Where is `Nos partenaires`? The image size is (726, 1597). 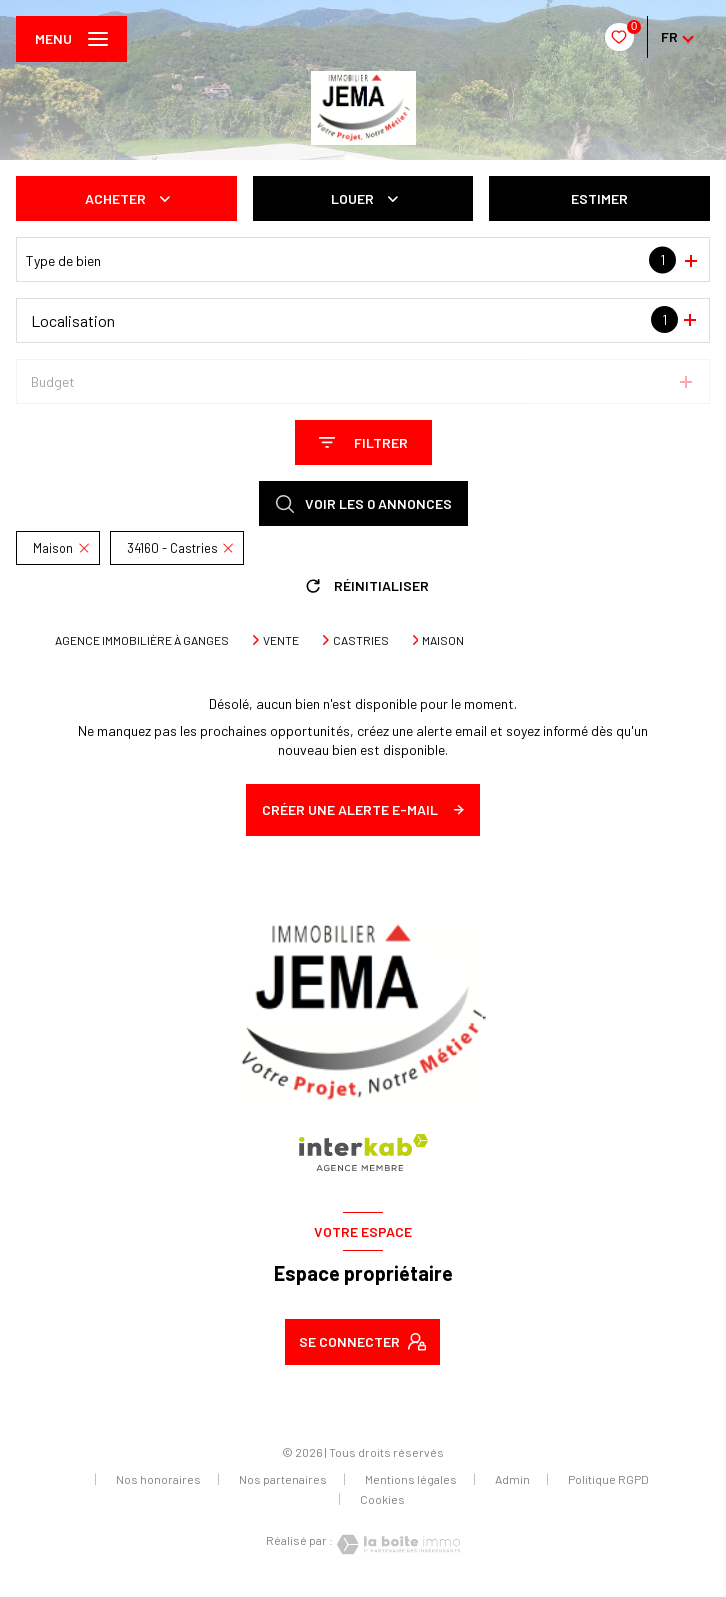 Nos partenaires is located at coordinates (283, 1479).